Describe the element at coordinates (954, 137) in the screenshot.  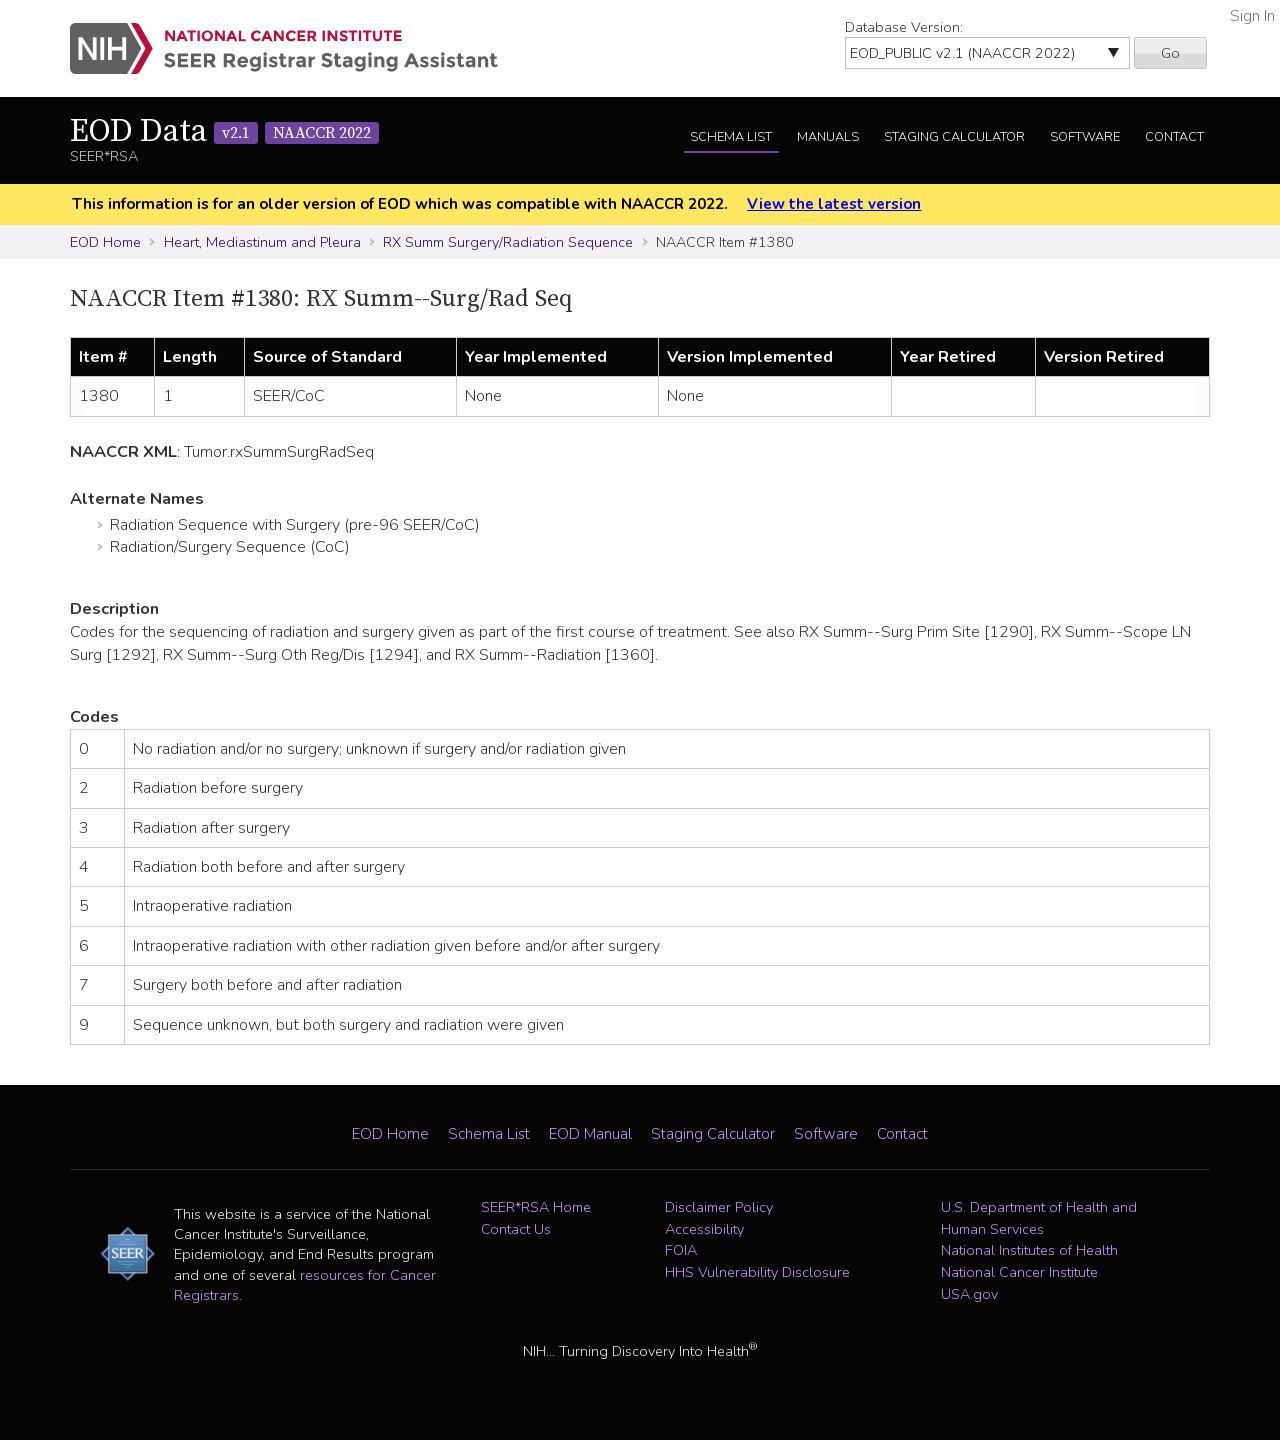
I see `Staging Calculator` at that location.